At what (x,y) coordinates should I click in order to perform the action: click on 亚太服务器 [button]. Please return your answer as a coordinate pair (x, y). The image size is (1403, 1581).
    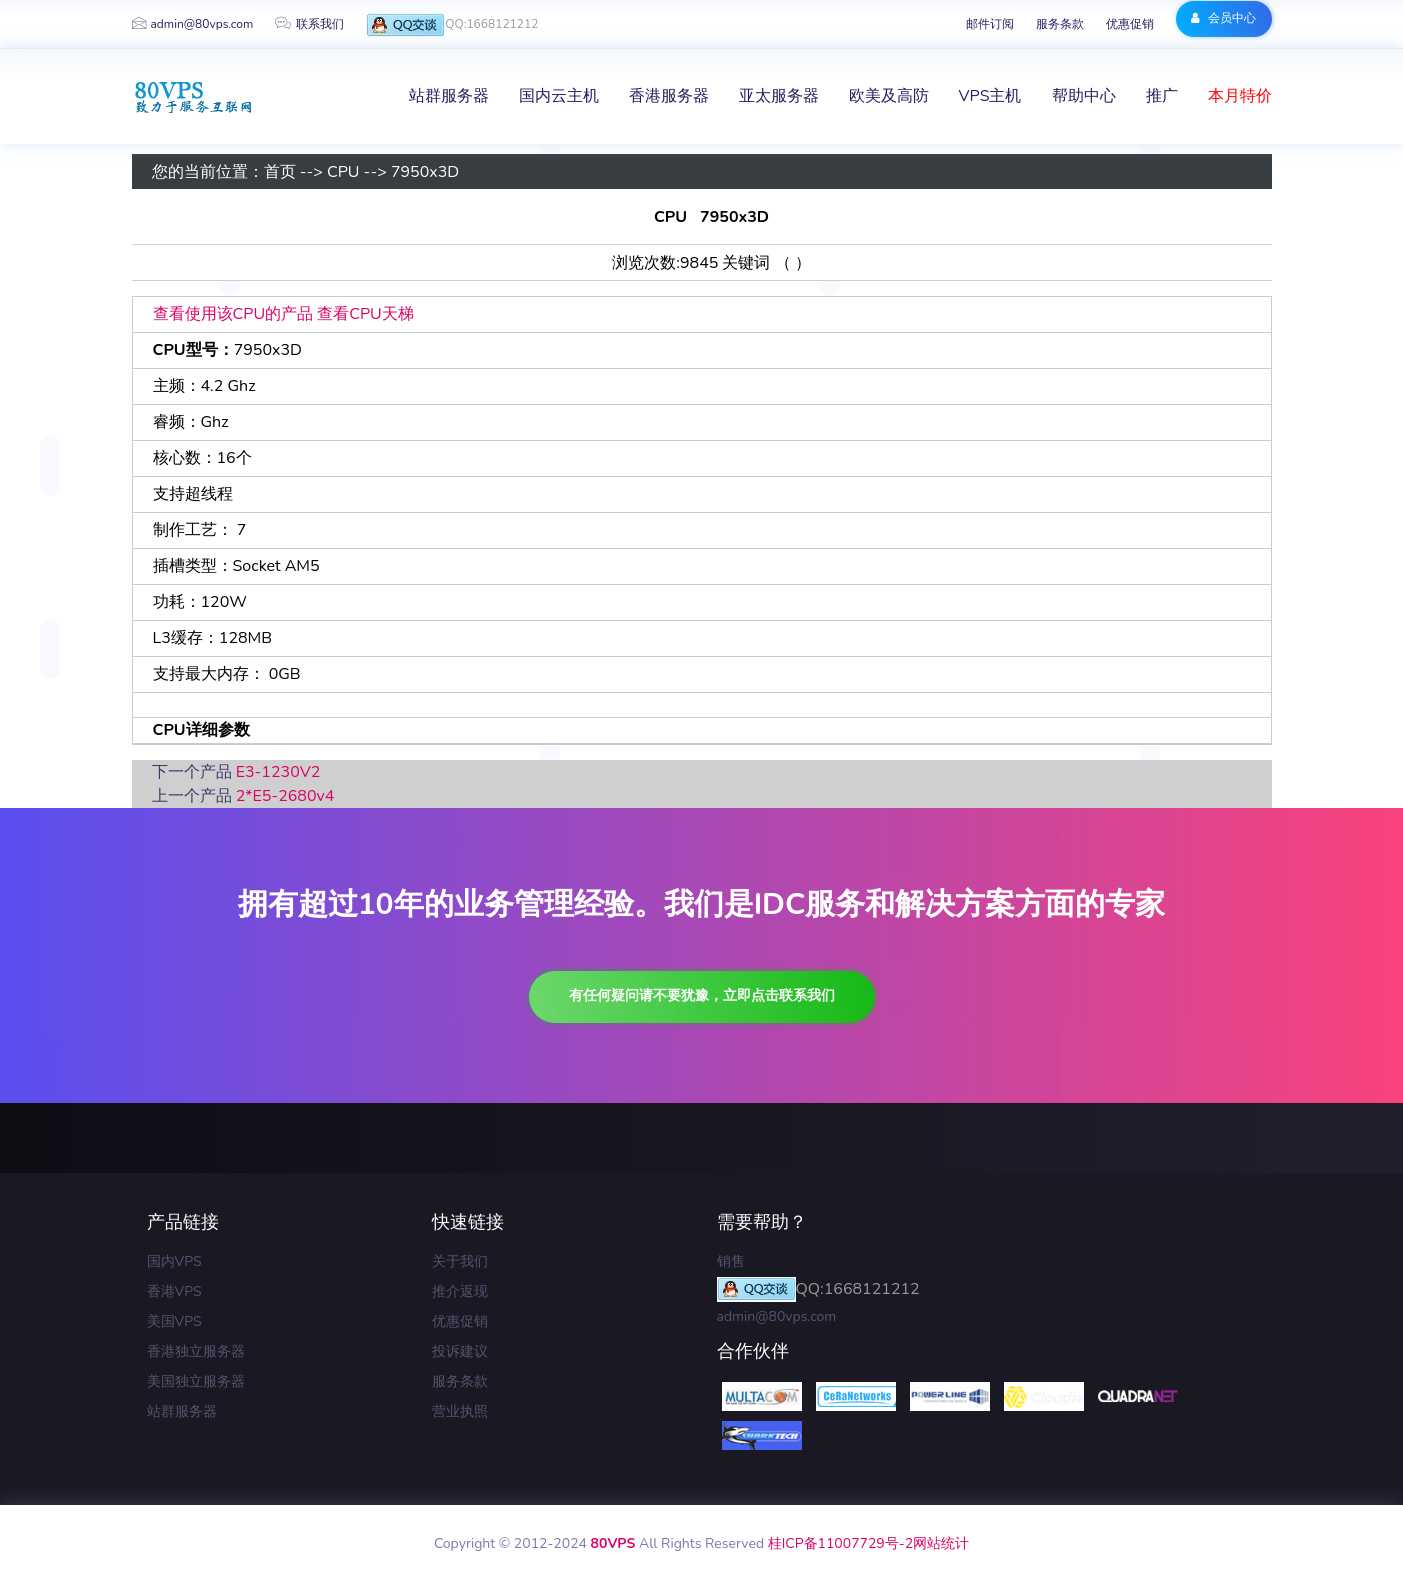
    Looking at the image, I should click on (779, 96).